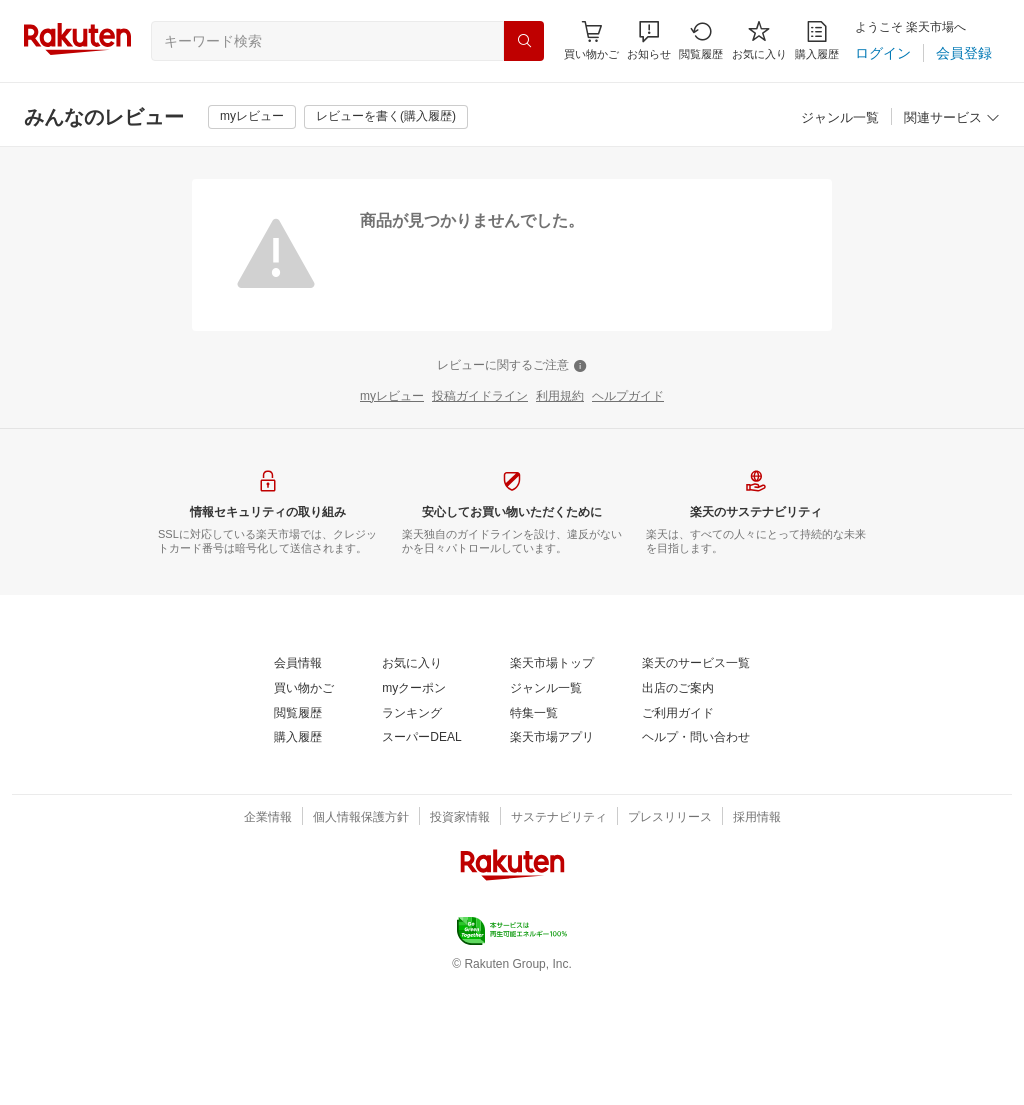  I want to click on [企業情報], so click(268, 818).